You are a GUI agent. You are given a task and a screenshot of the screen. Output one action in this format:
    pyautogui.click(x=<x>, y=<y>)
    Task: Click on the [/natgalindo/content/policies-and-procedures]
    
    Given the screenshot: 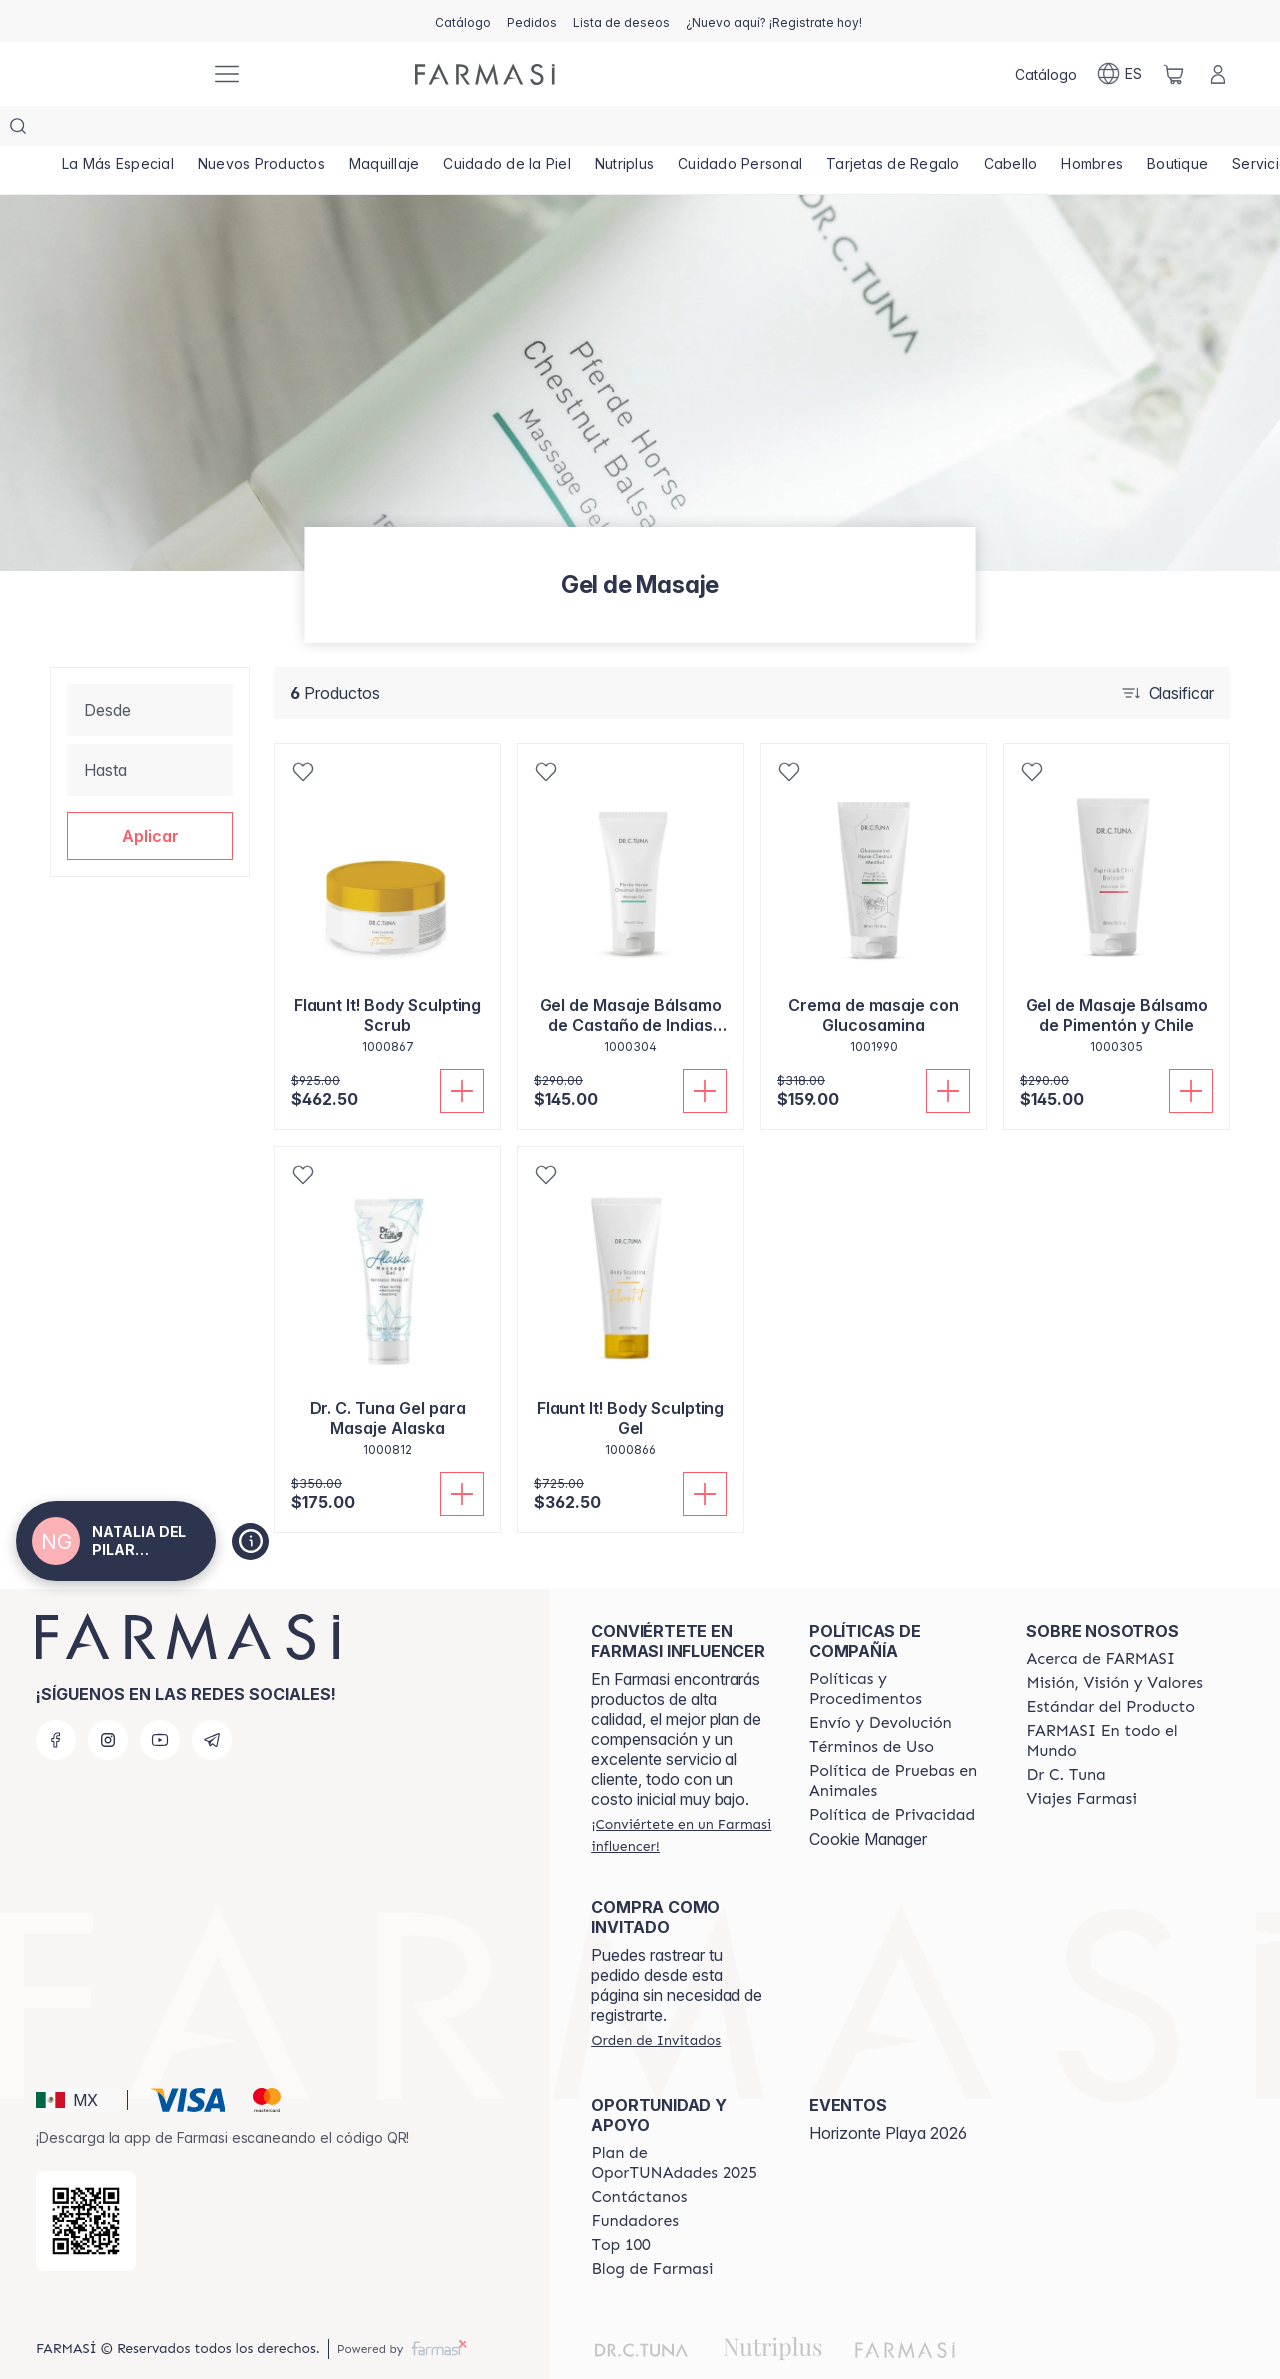 What is the action you would take?
    pyautogui.click(x=900, y=1649)
    